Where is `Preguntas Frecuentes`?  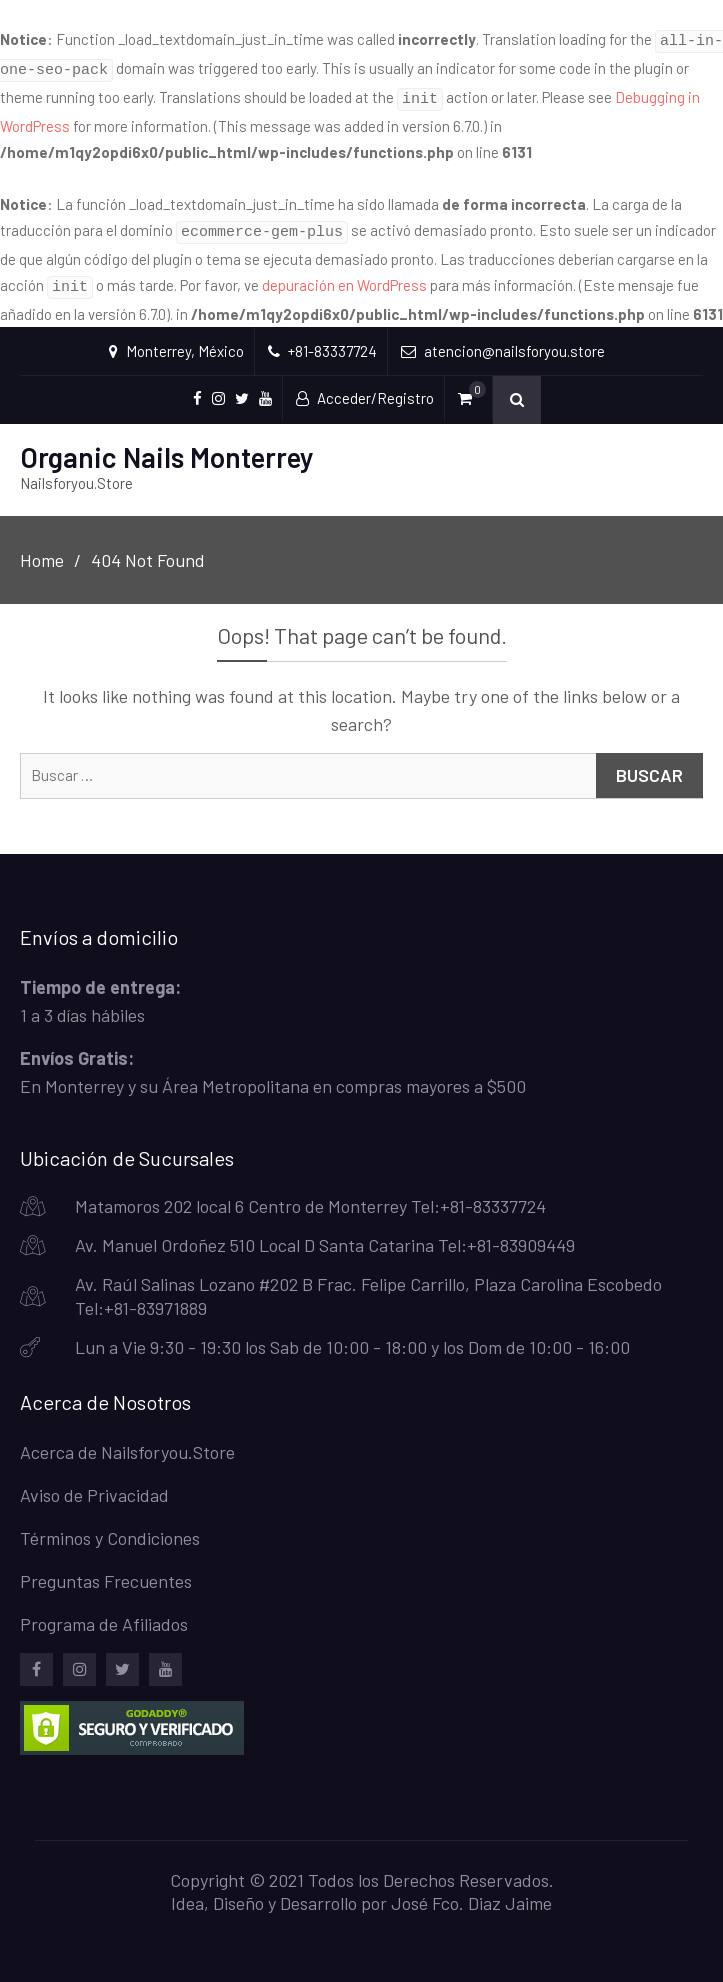 Preguntas Frecuentes is located at coordinates (106, 1566).